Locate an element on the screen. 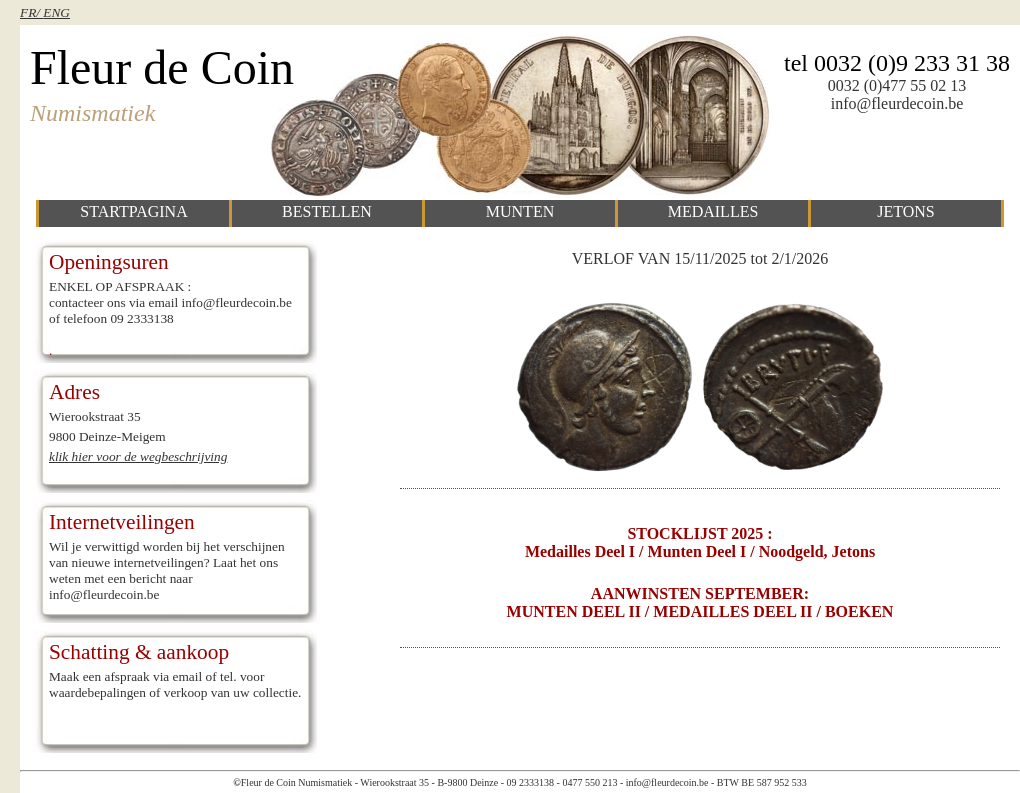  BOEKEN is located at coordinates (859, 611).